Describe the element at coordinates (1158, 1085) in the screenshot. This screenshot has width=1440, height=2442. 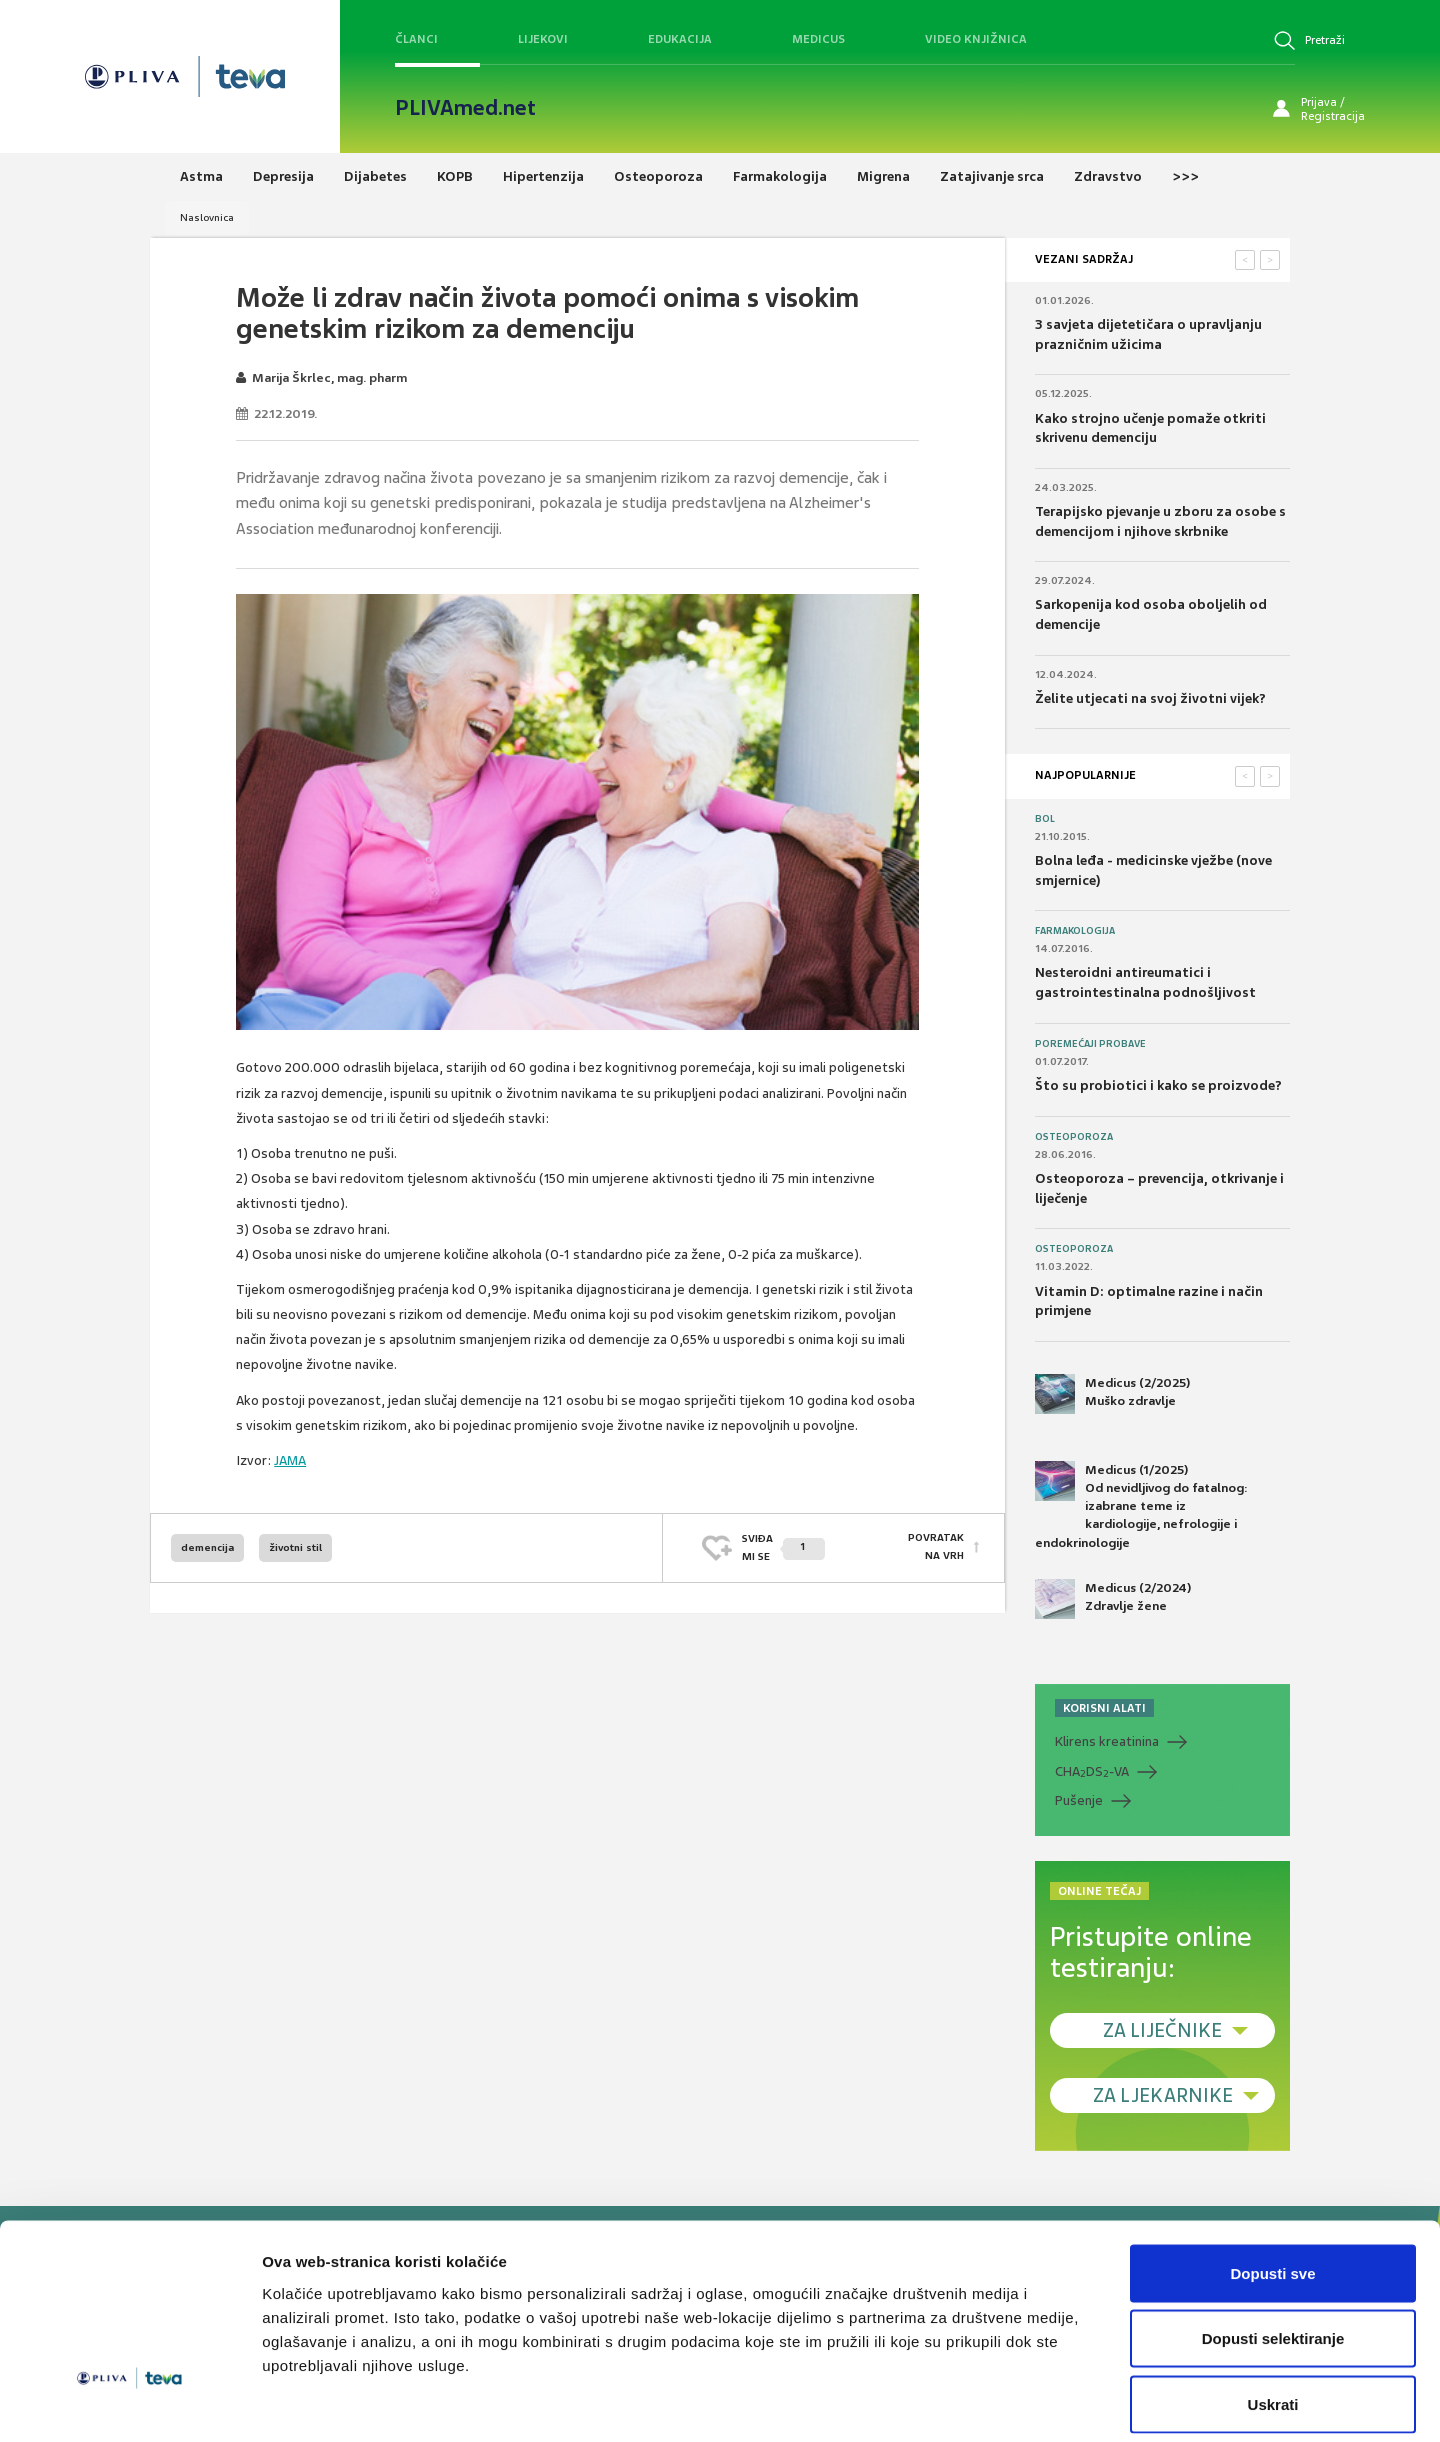
I see `Što su probiotici i kako se proizvode?` at that location.